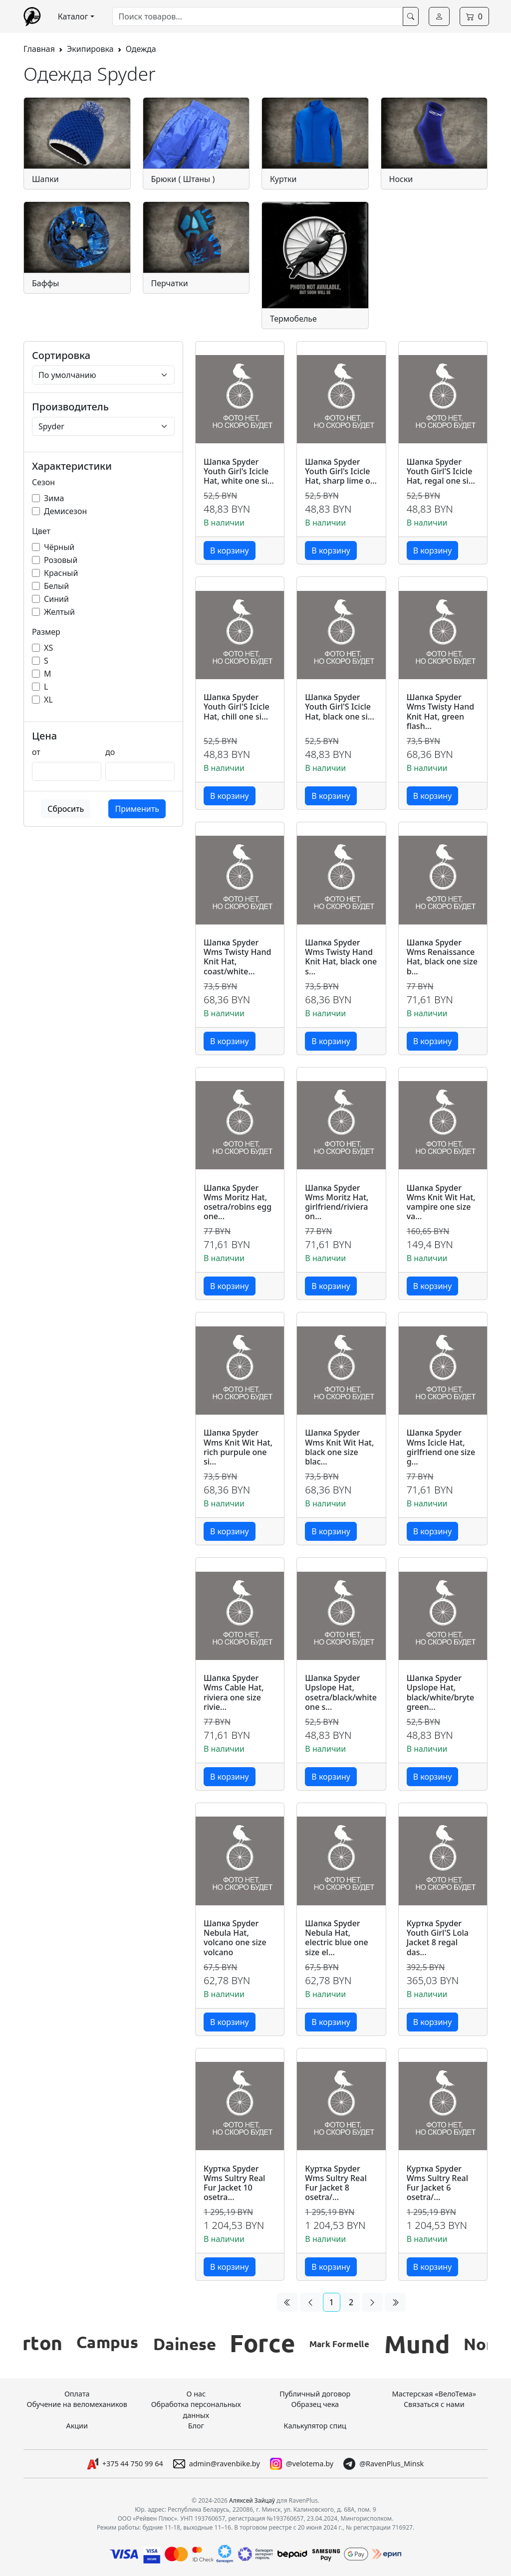  I want to click on Шапка Spyder Wms Knit Wit Hat, rich purpule one si..., so click(238, 1447).